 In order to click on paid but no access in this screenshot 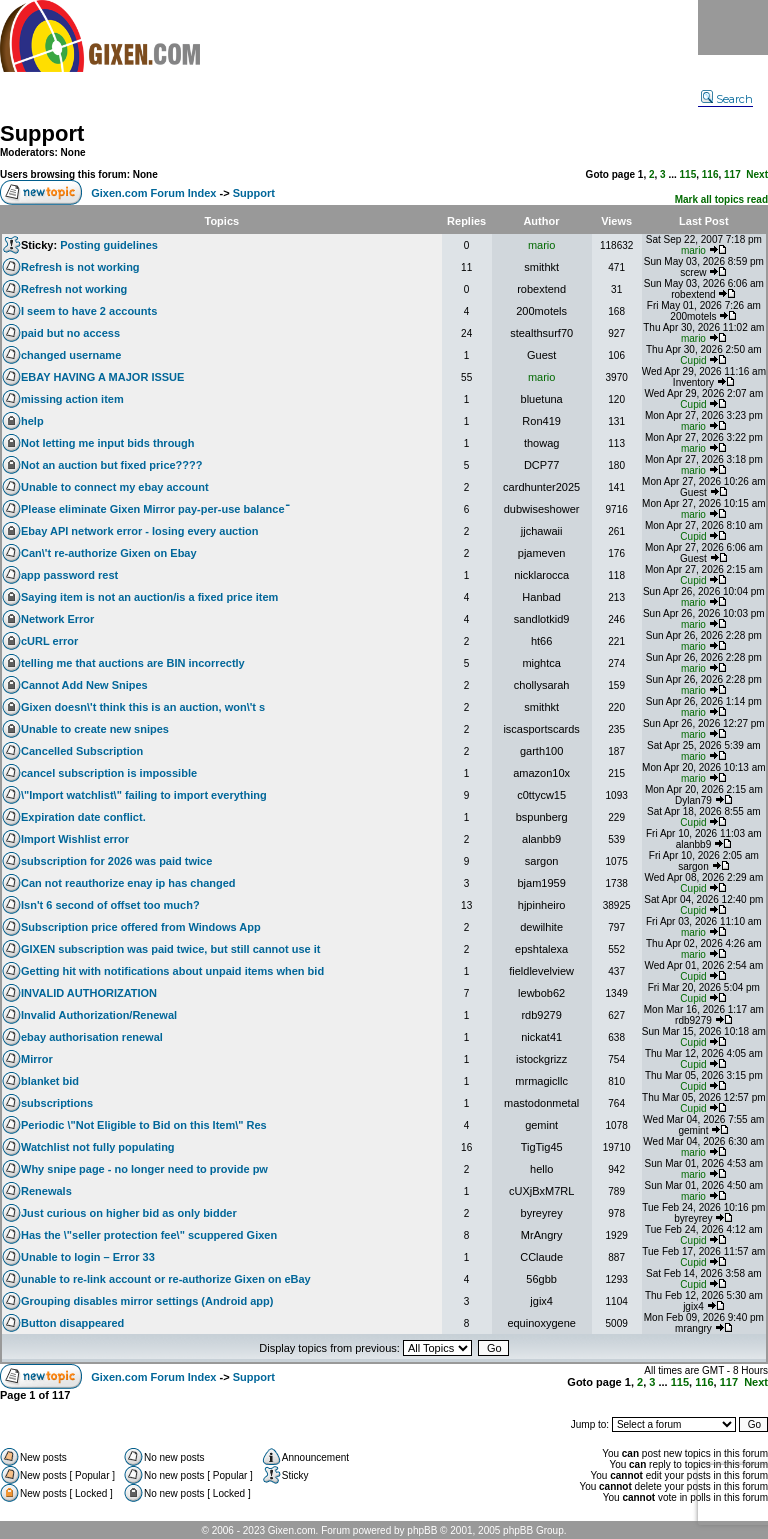, I will do `click(70, 333)`.